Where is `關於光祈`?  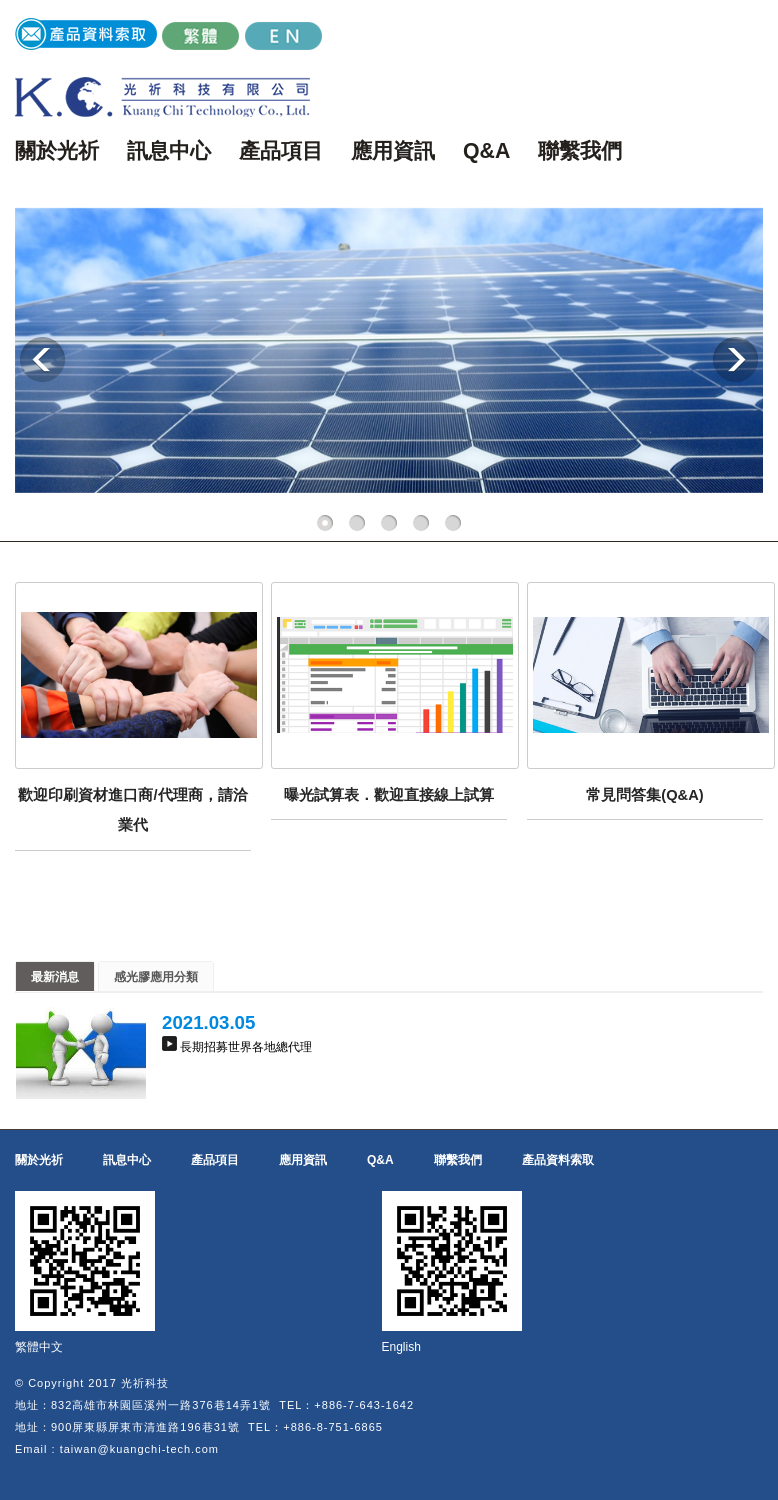 關於光祈 is located at coordinates (57, 151).